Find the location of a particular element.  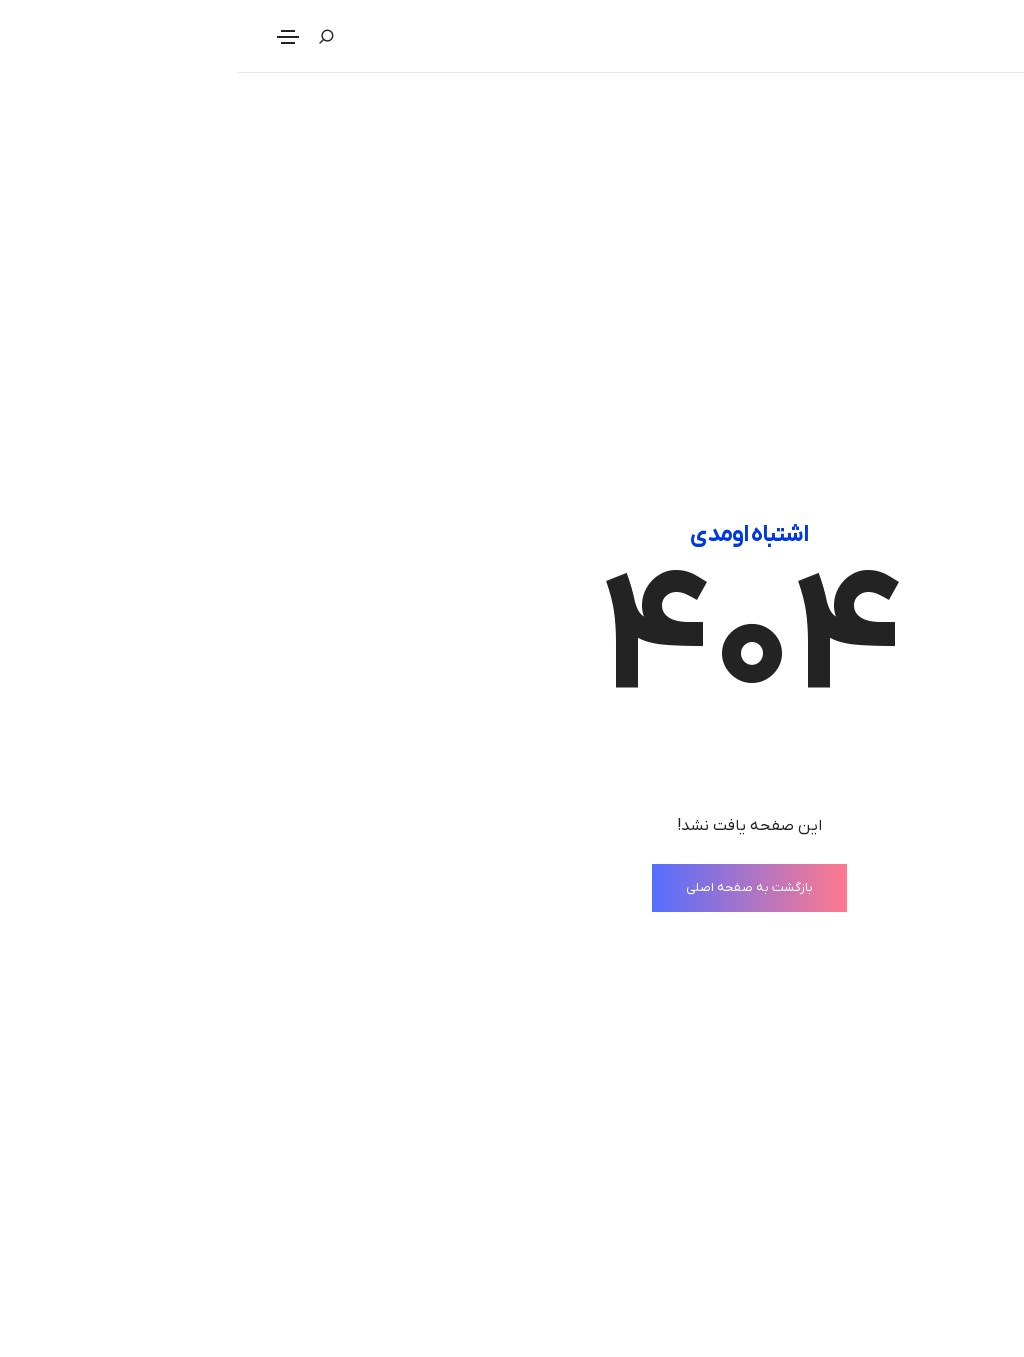

دسترسی‌ها is located at coordinates (460, 1341).